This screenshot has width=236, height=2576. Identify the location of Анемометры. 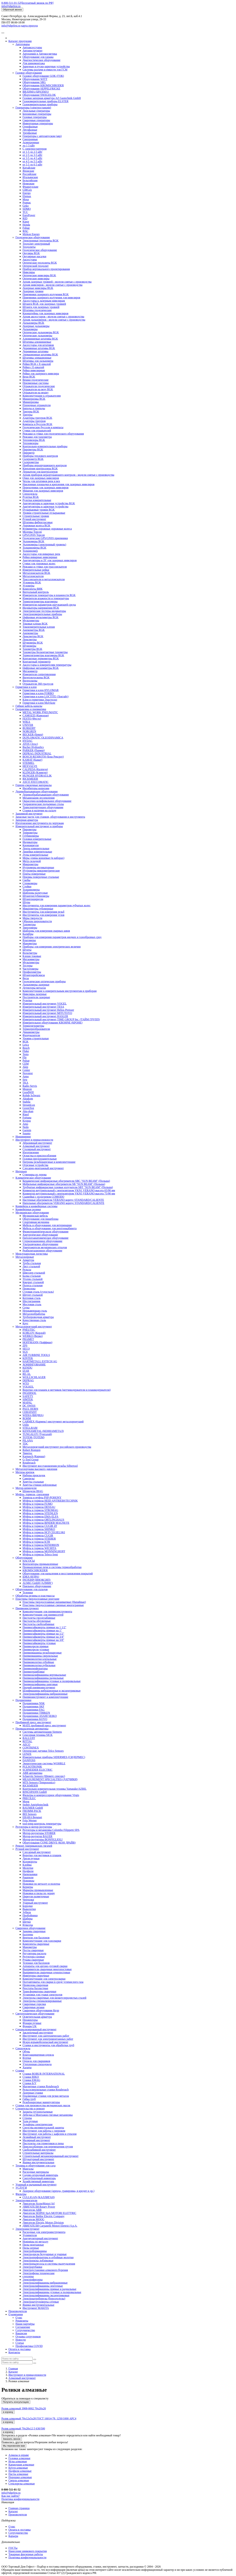
(30, 633).